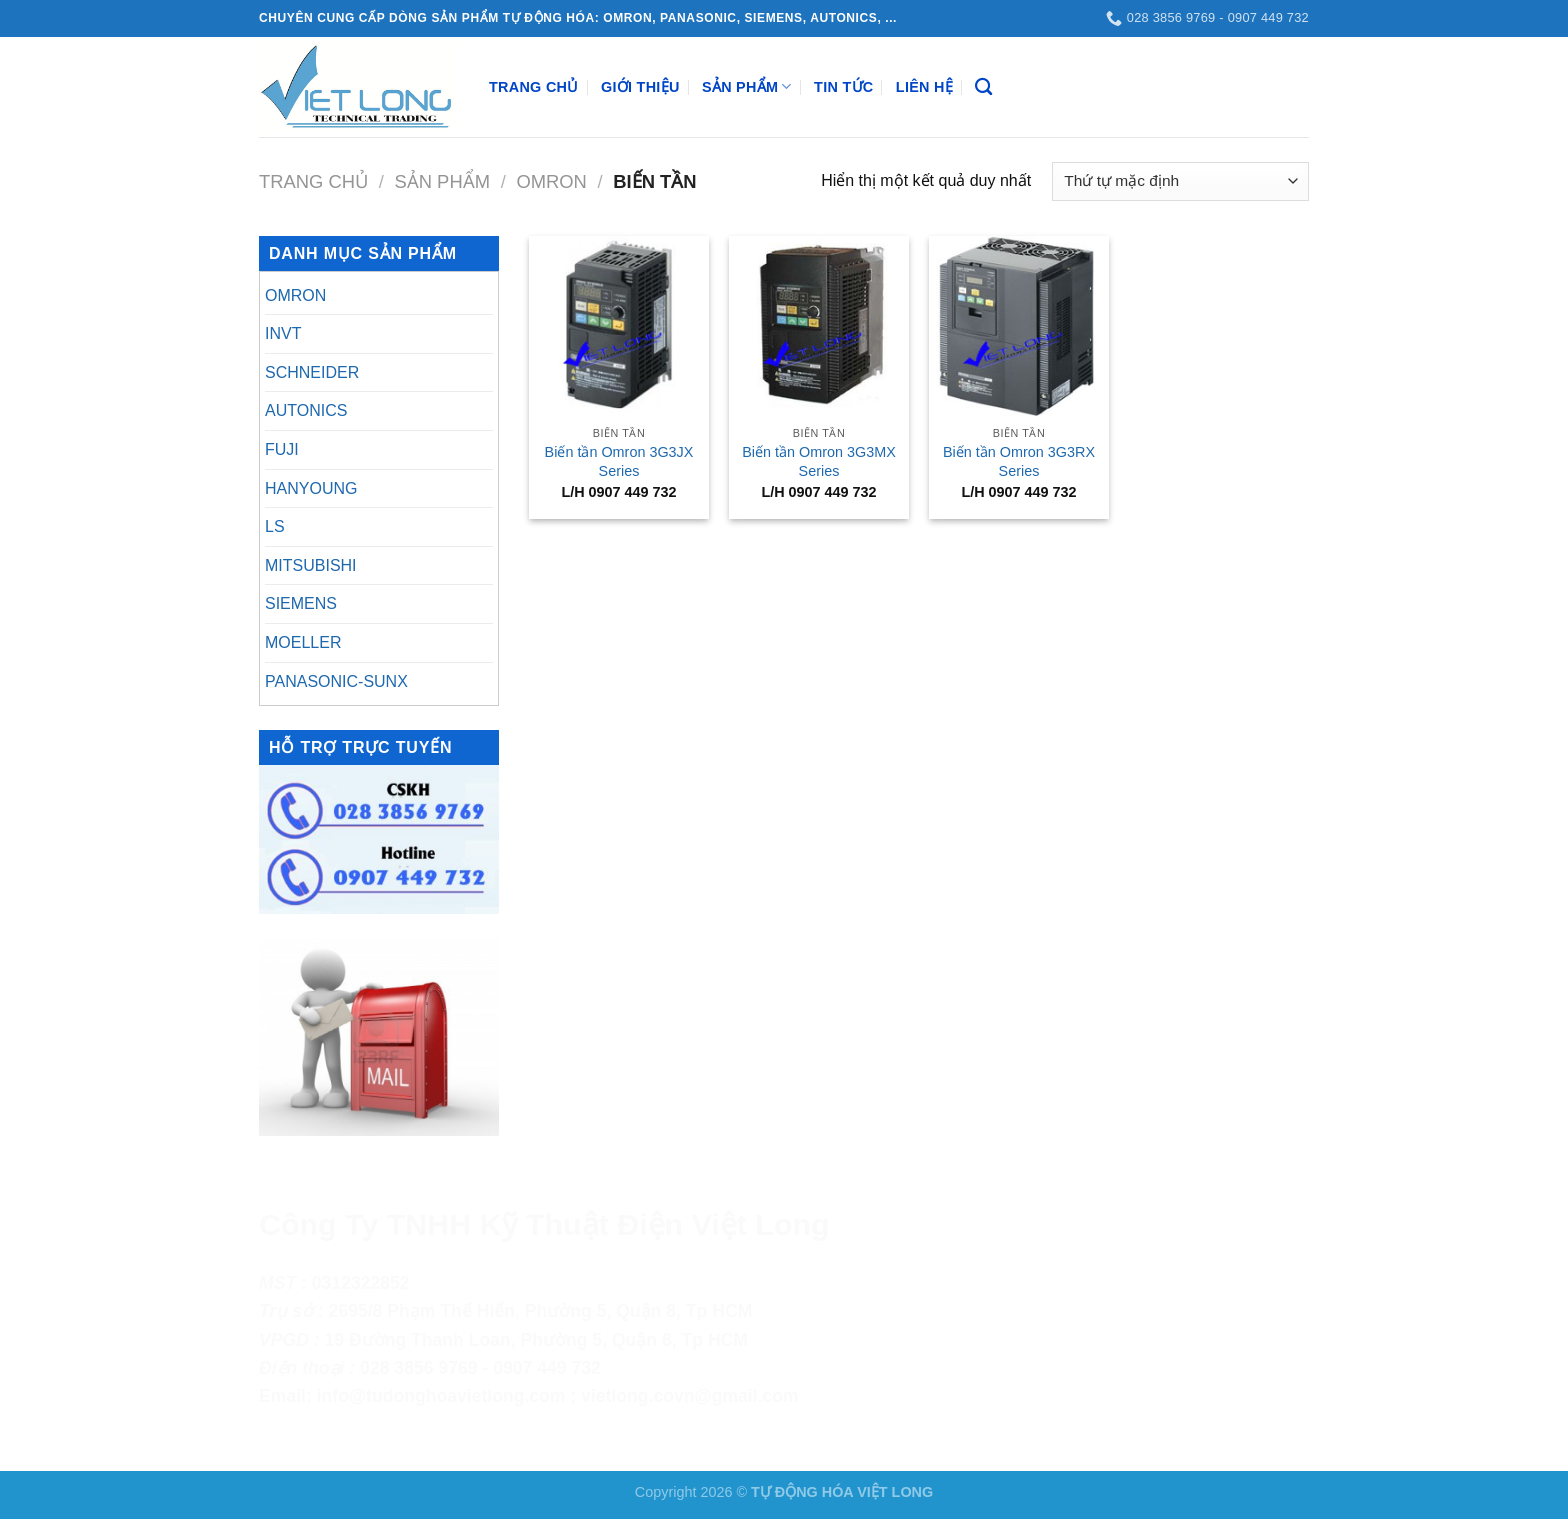 Image resolution: width=1568 pixels, height=1519 pixels. What do you see at coordinates (301, 603) in the screenshot?
I see `SIEMENS` at bounding box center [301, 603].